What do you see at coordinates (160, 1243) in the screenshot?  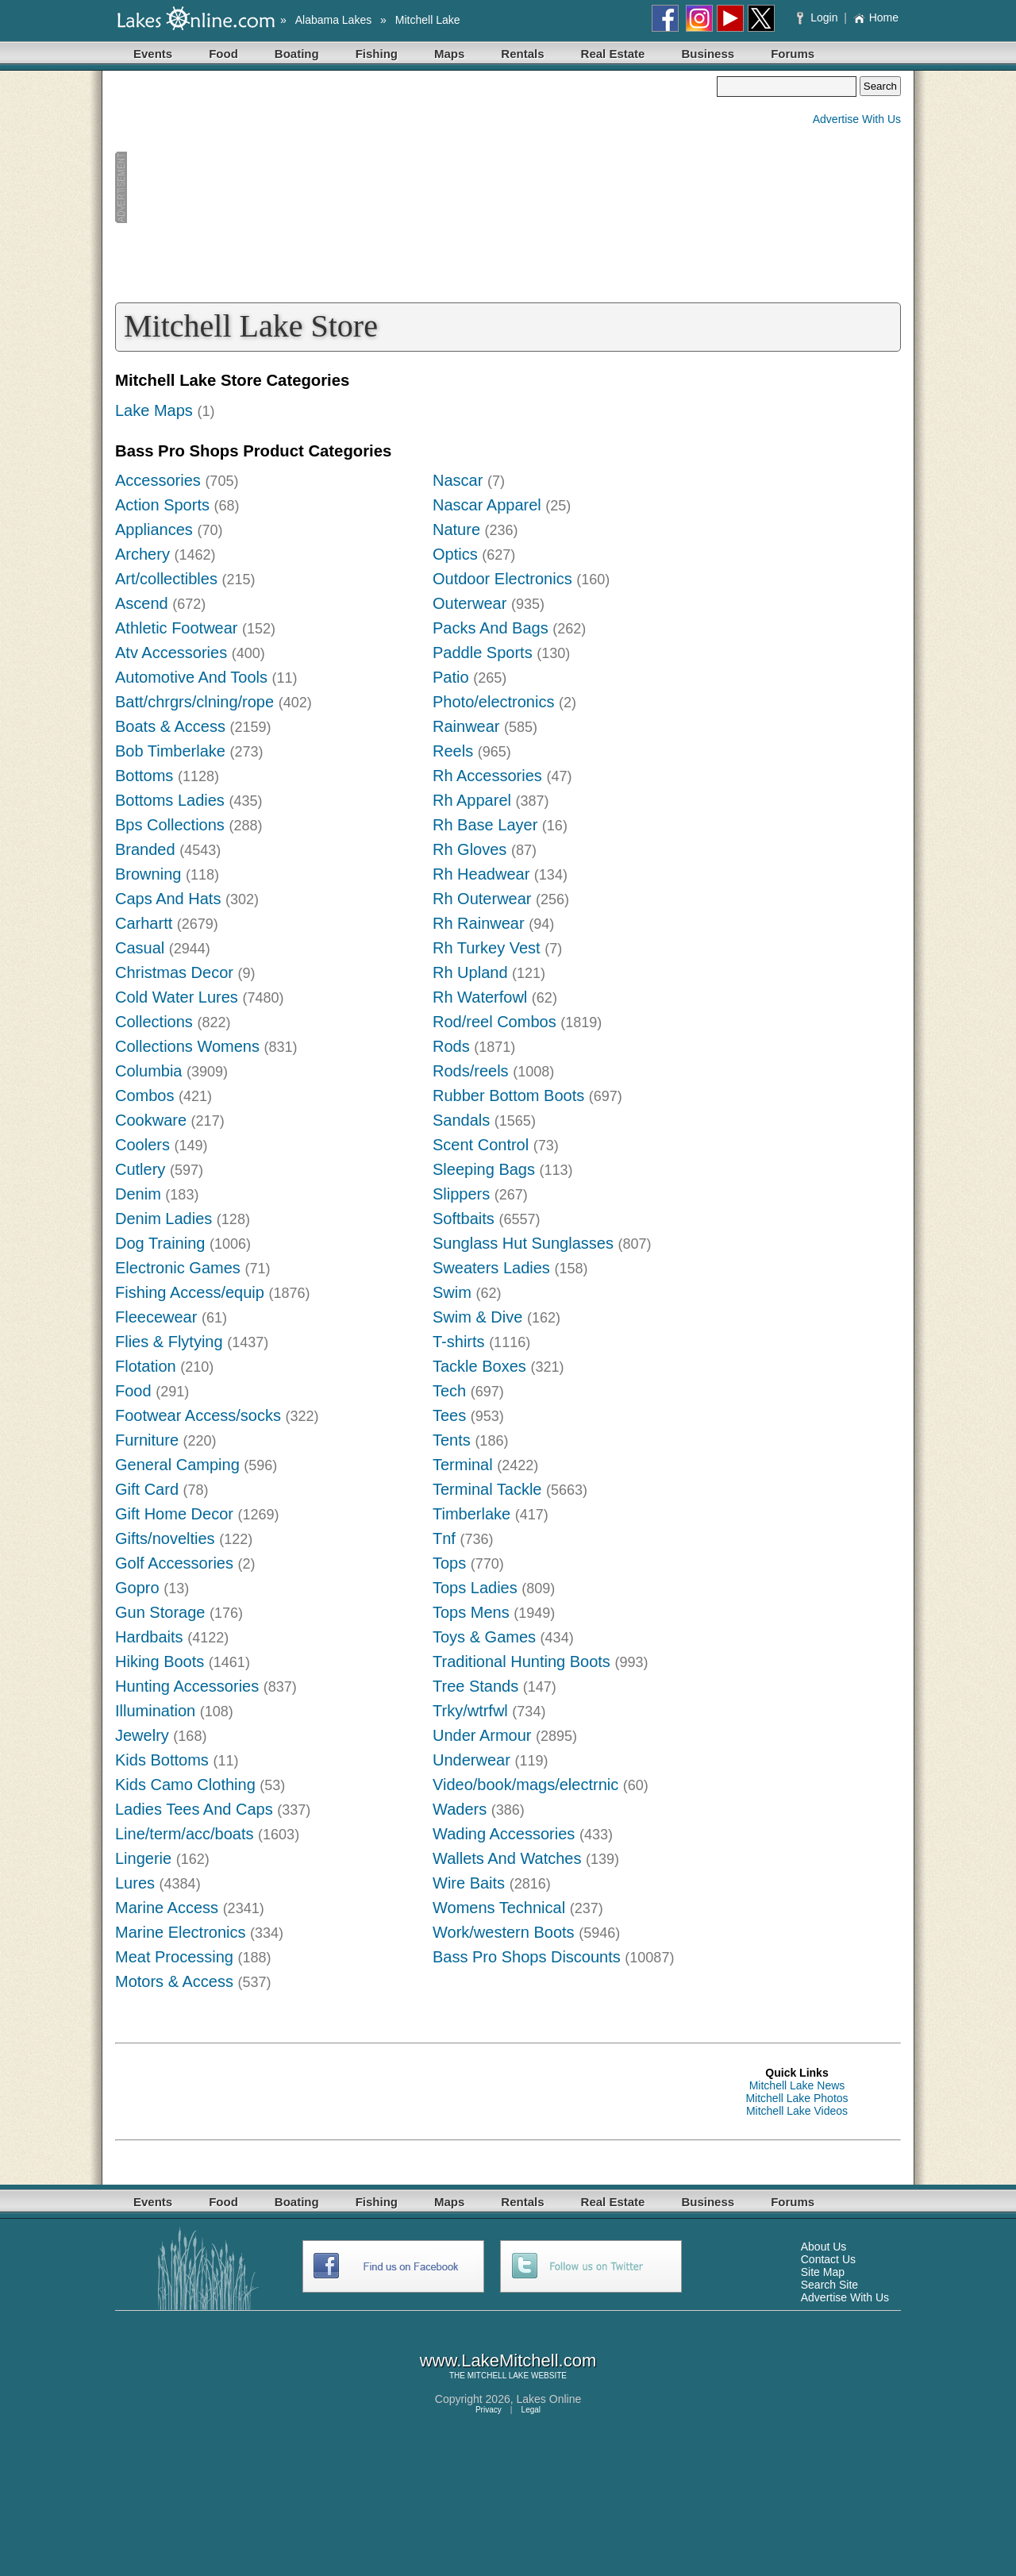 I see `Dog Training` at bounding box center [160, 1243].